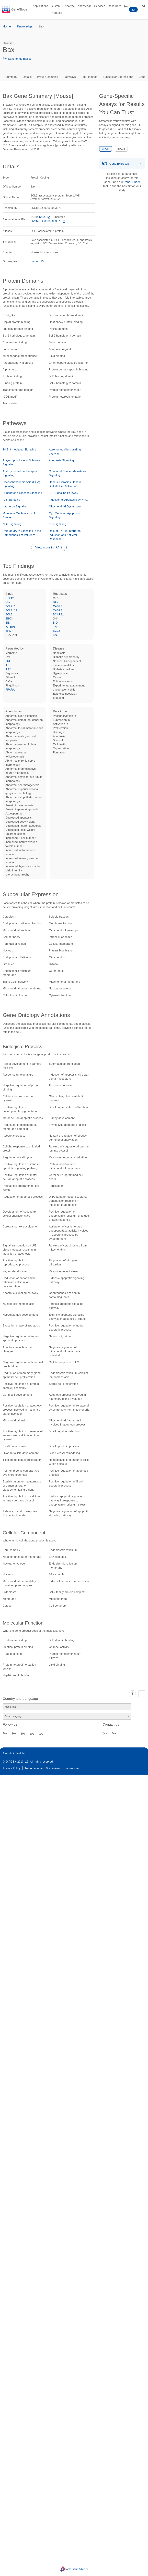  What do you see at coordinates (67, 473) in the screenshot?
I see `Colorectal Cancer Metastasis Signaling` at bounding box center [67, 473].